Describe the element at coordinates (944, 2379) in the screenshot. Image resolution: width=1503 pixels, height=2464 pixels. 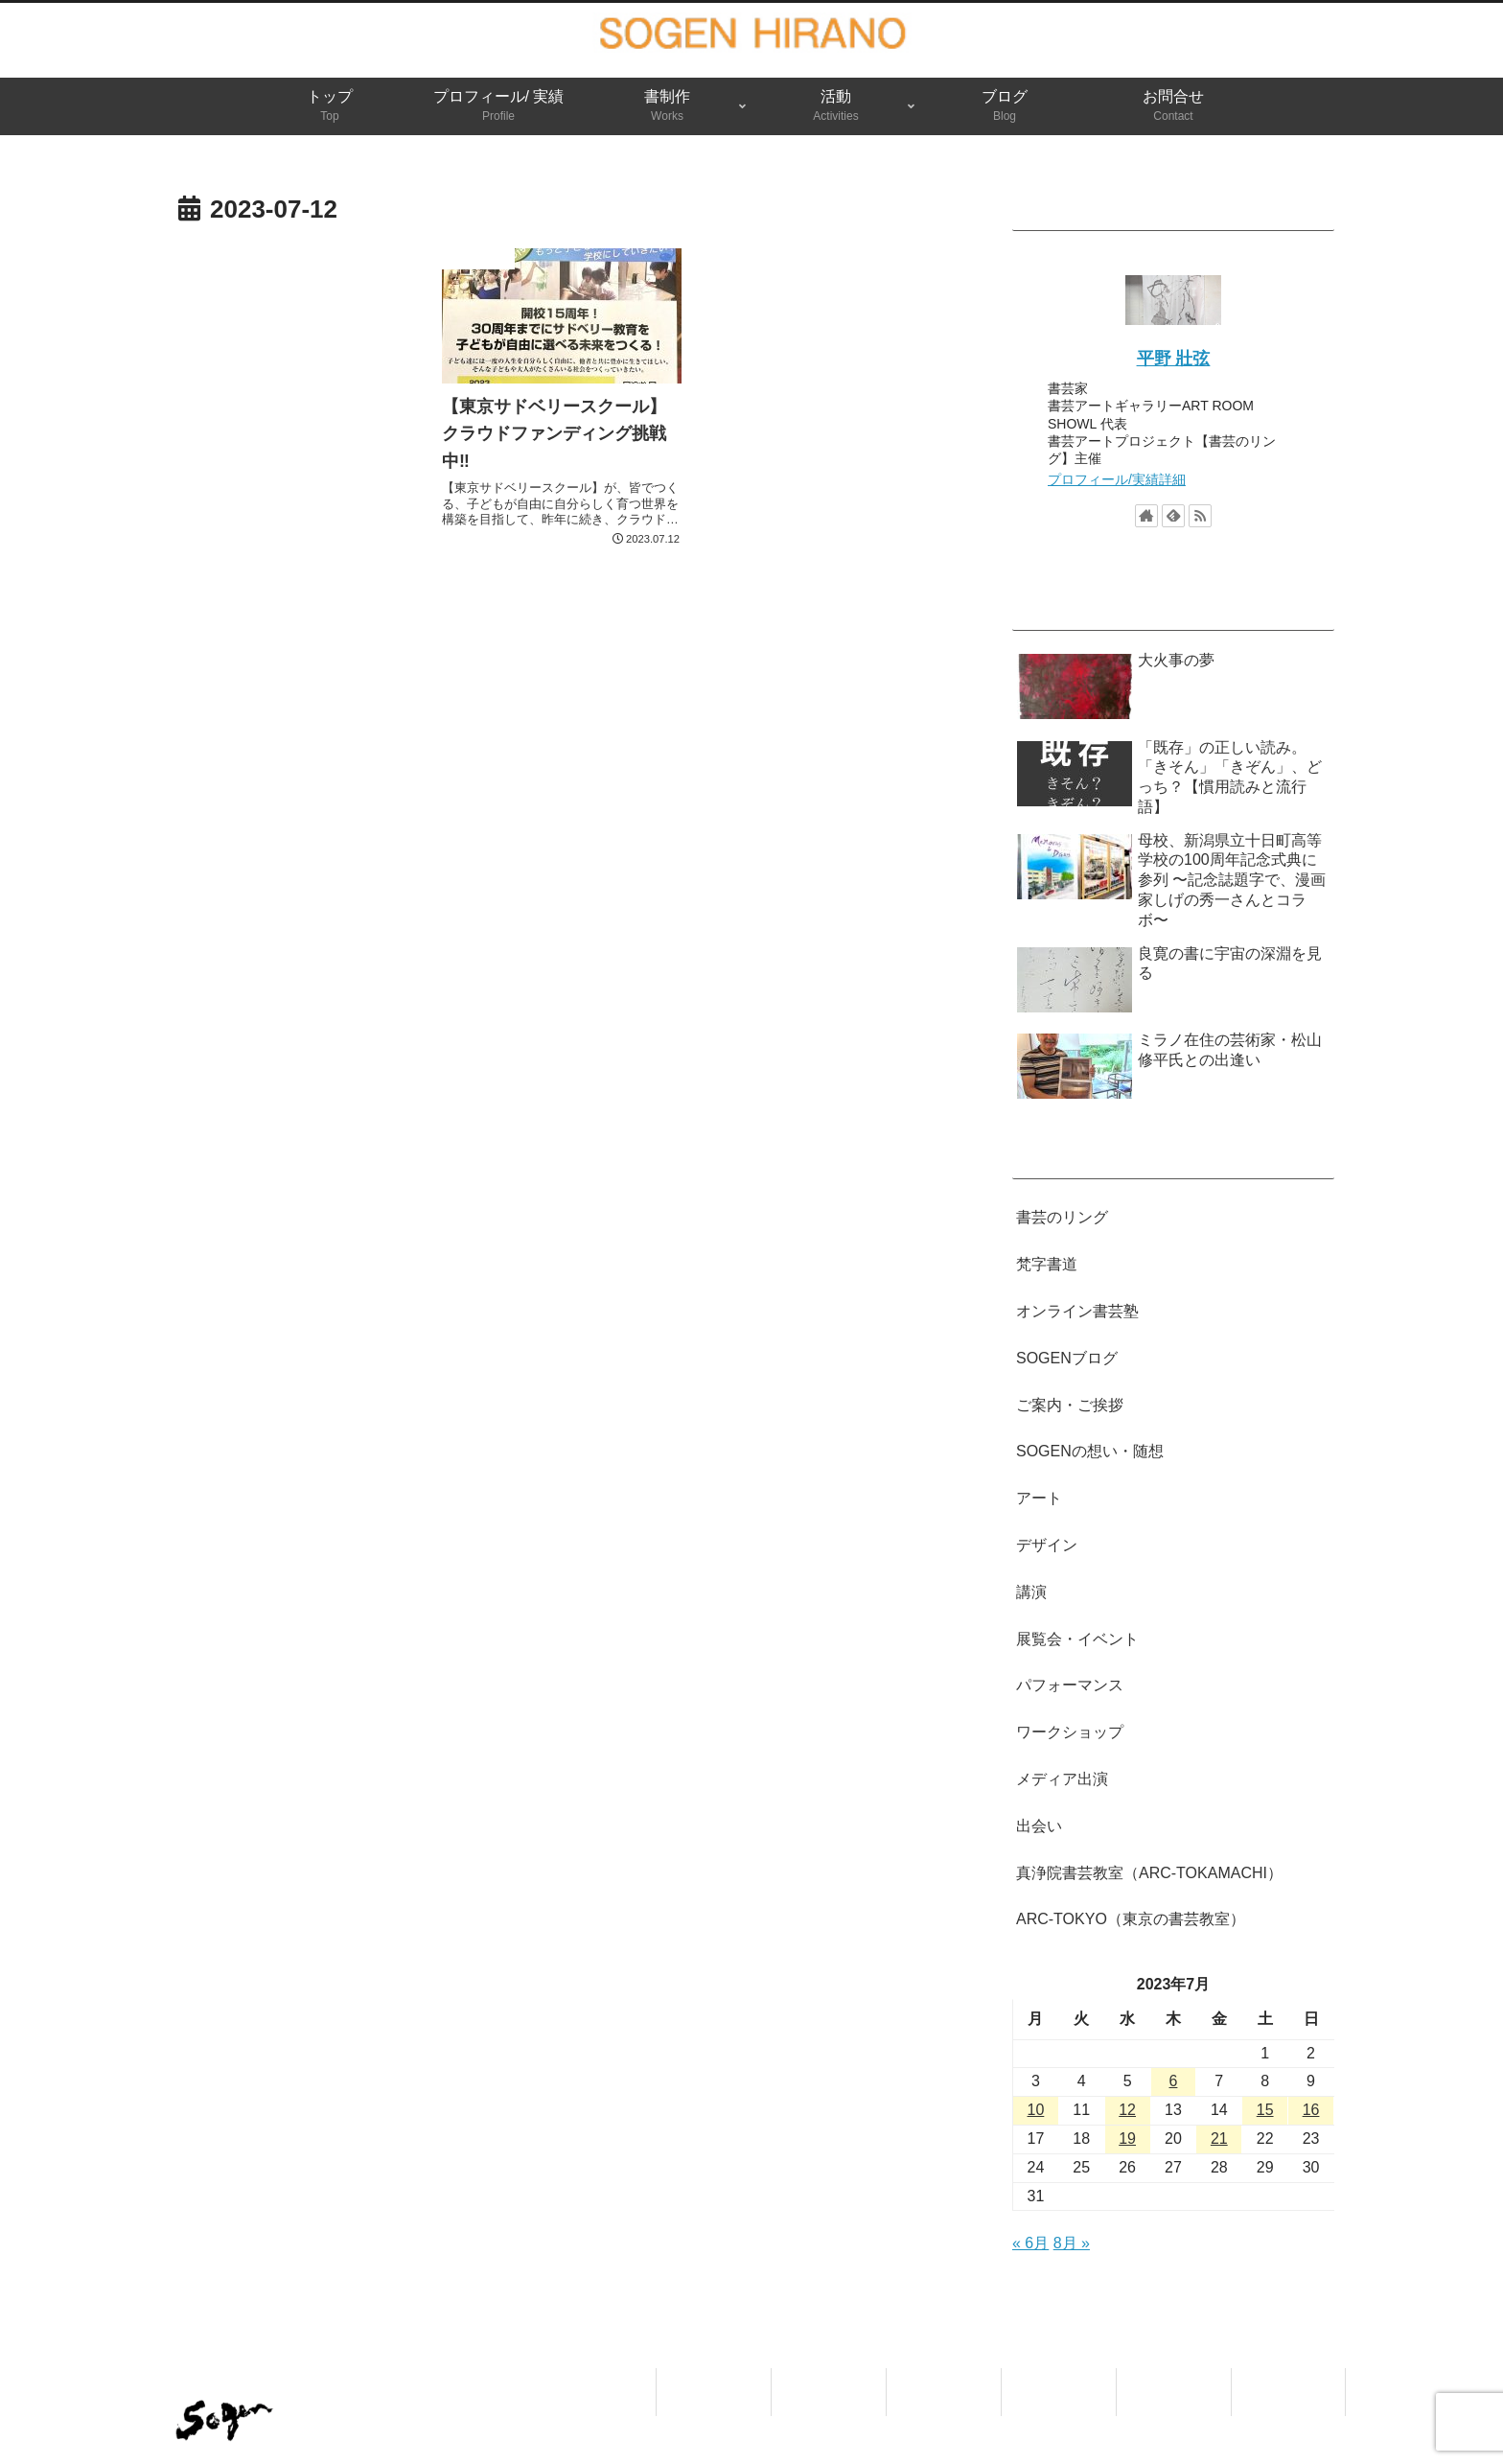
I see `書制作` at that location.